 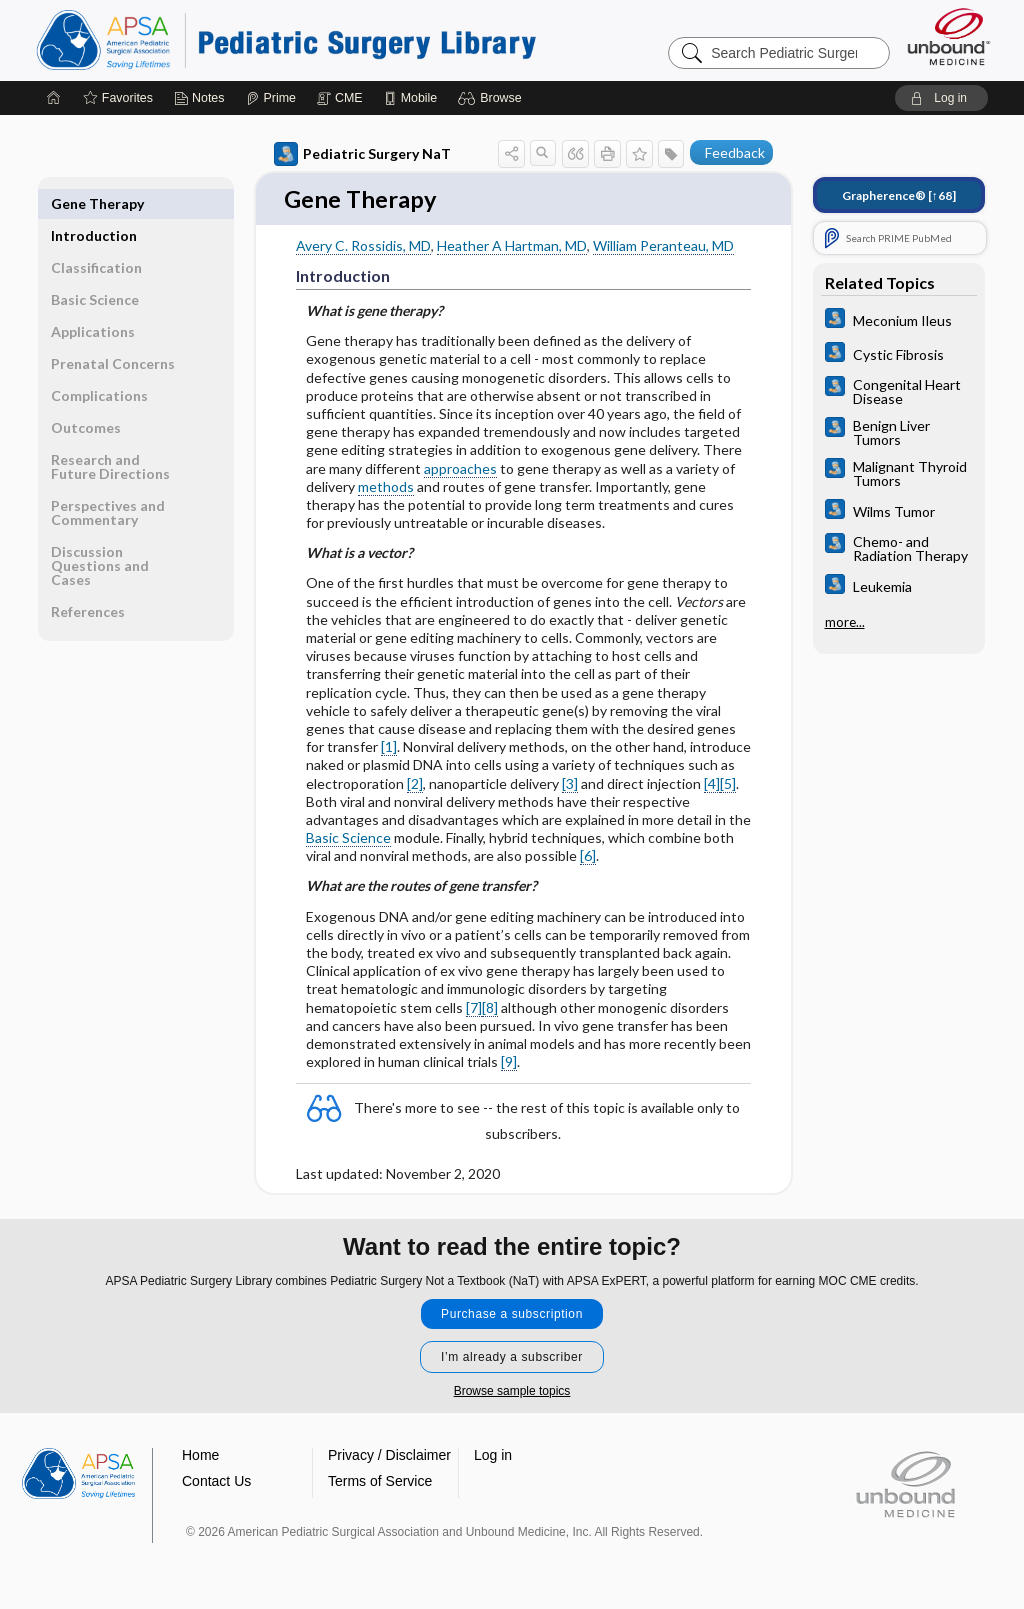 What do you see at coordinates (286, 40) in the screenshot?
I see `Pediatric Surgery Library` at bounding box center [286, 40].